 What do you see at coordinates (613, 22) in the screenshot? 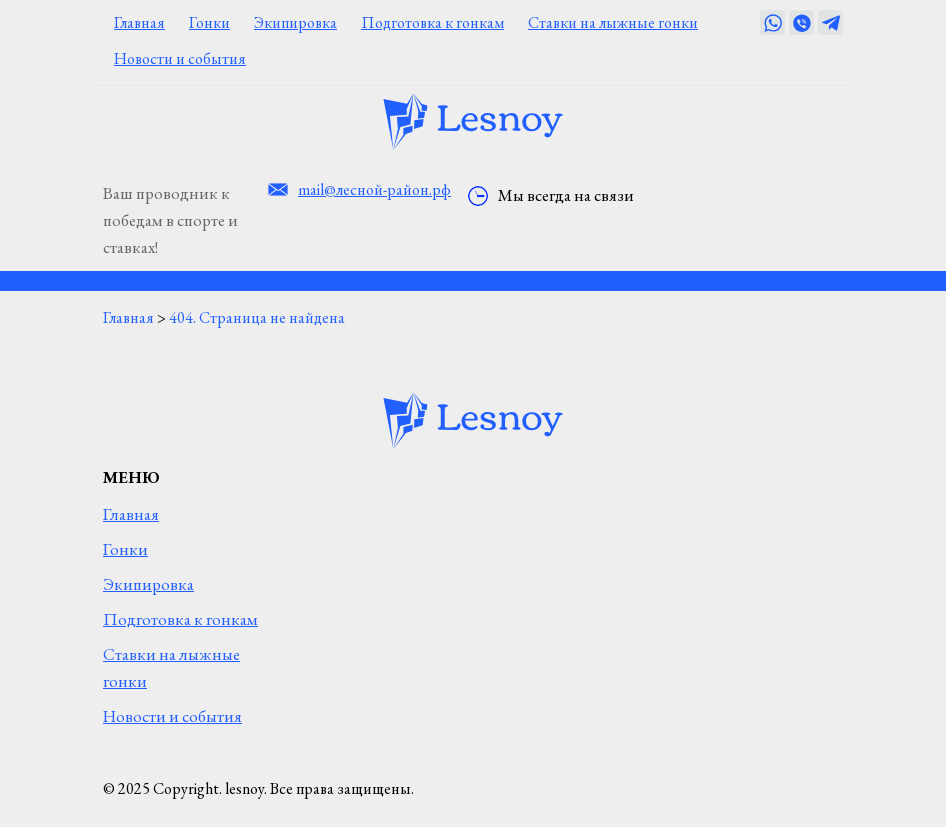
I see `Ставки на лыжные гонки` at bounding box center [613, 22].